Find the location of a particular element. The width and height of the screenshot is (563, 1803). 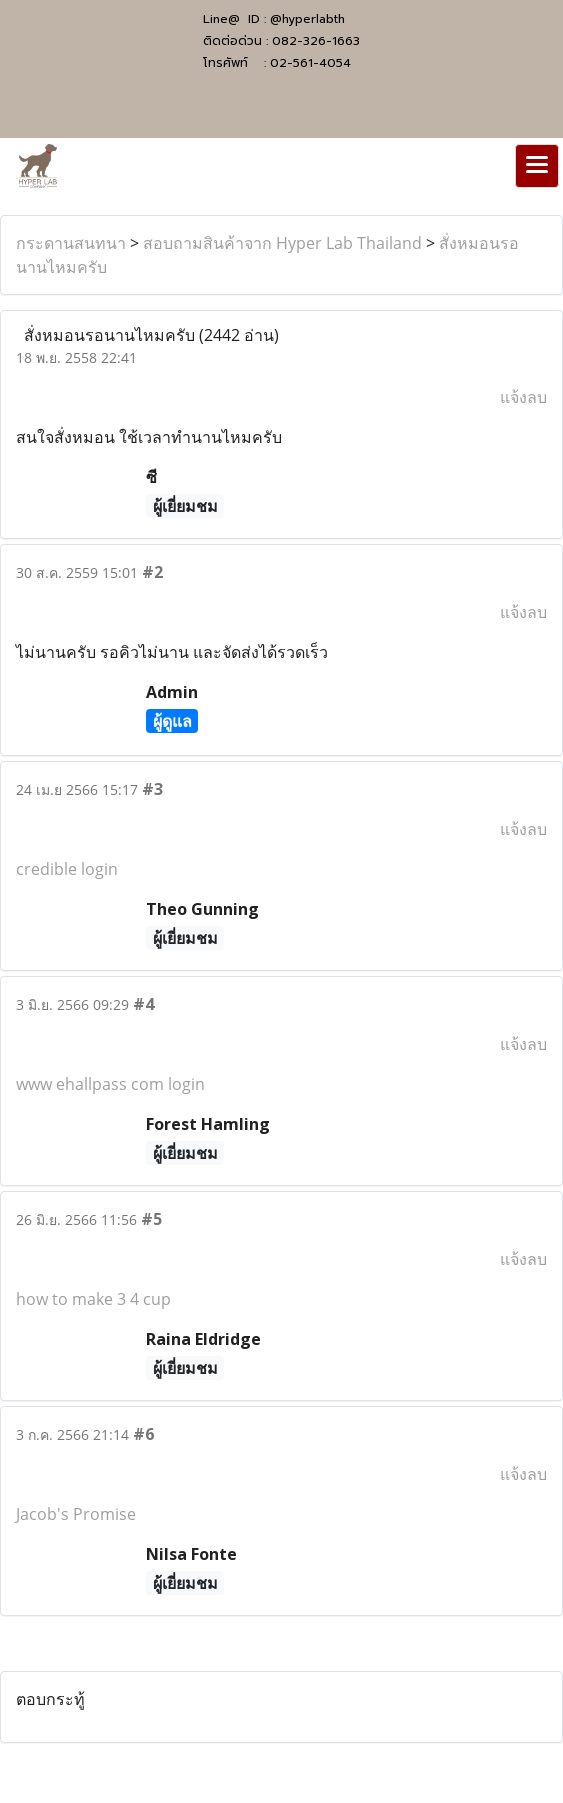

Jacob's Promise is located at coordinates (76, 1514).